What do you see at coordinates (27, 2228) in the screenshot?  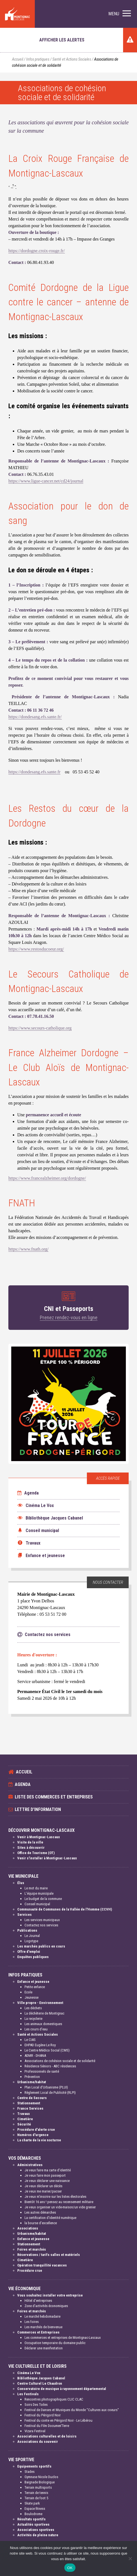 I see `Associations` at bounding box center [27, 2228].